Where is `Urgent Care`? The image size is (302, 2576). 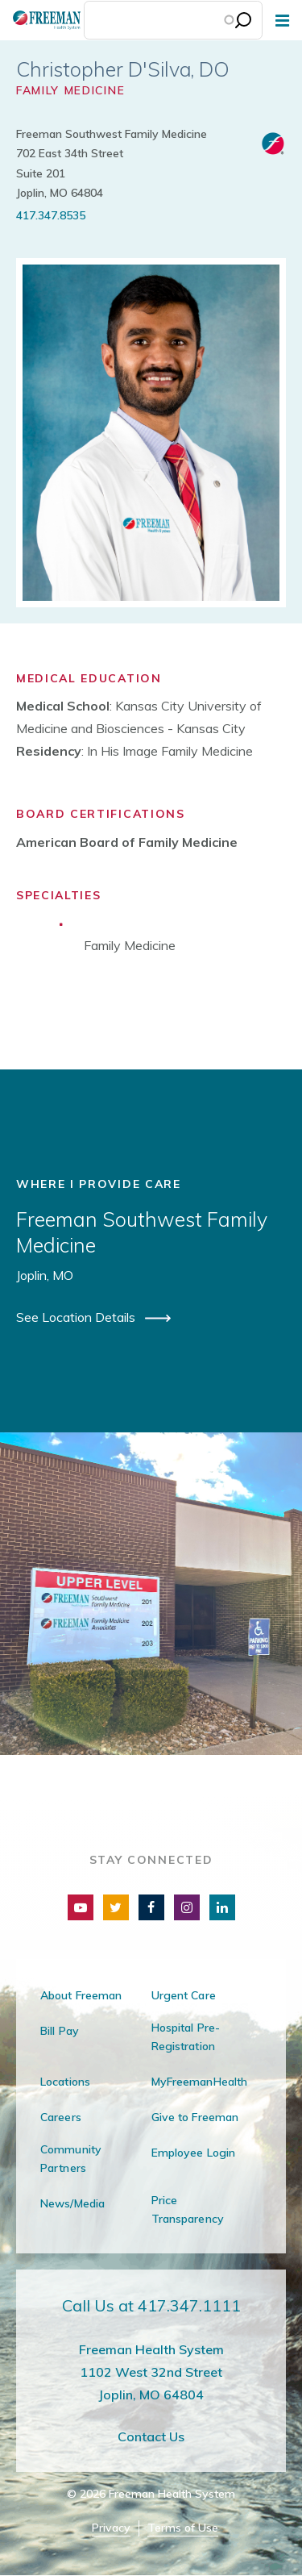 Urgent Care is located at coordinates (183, 1995).